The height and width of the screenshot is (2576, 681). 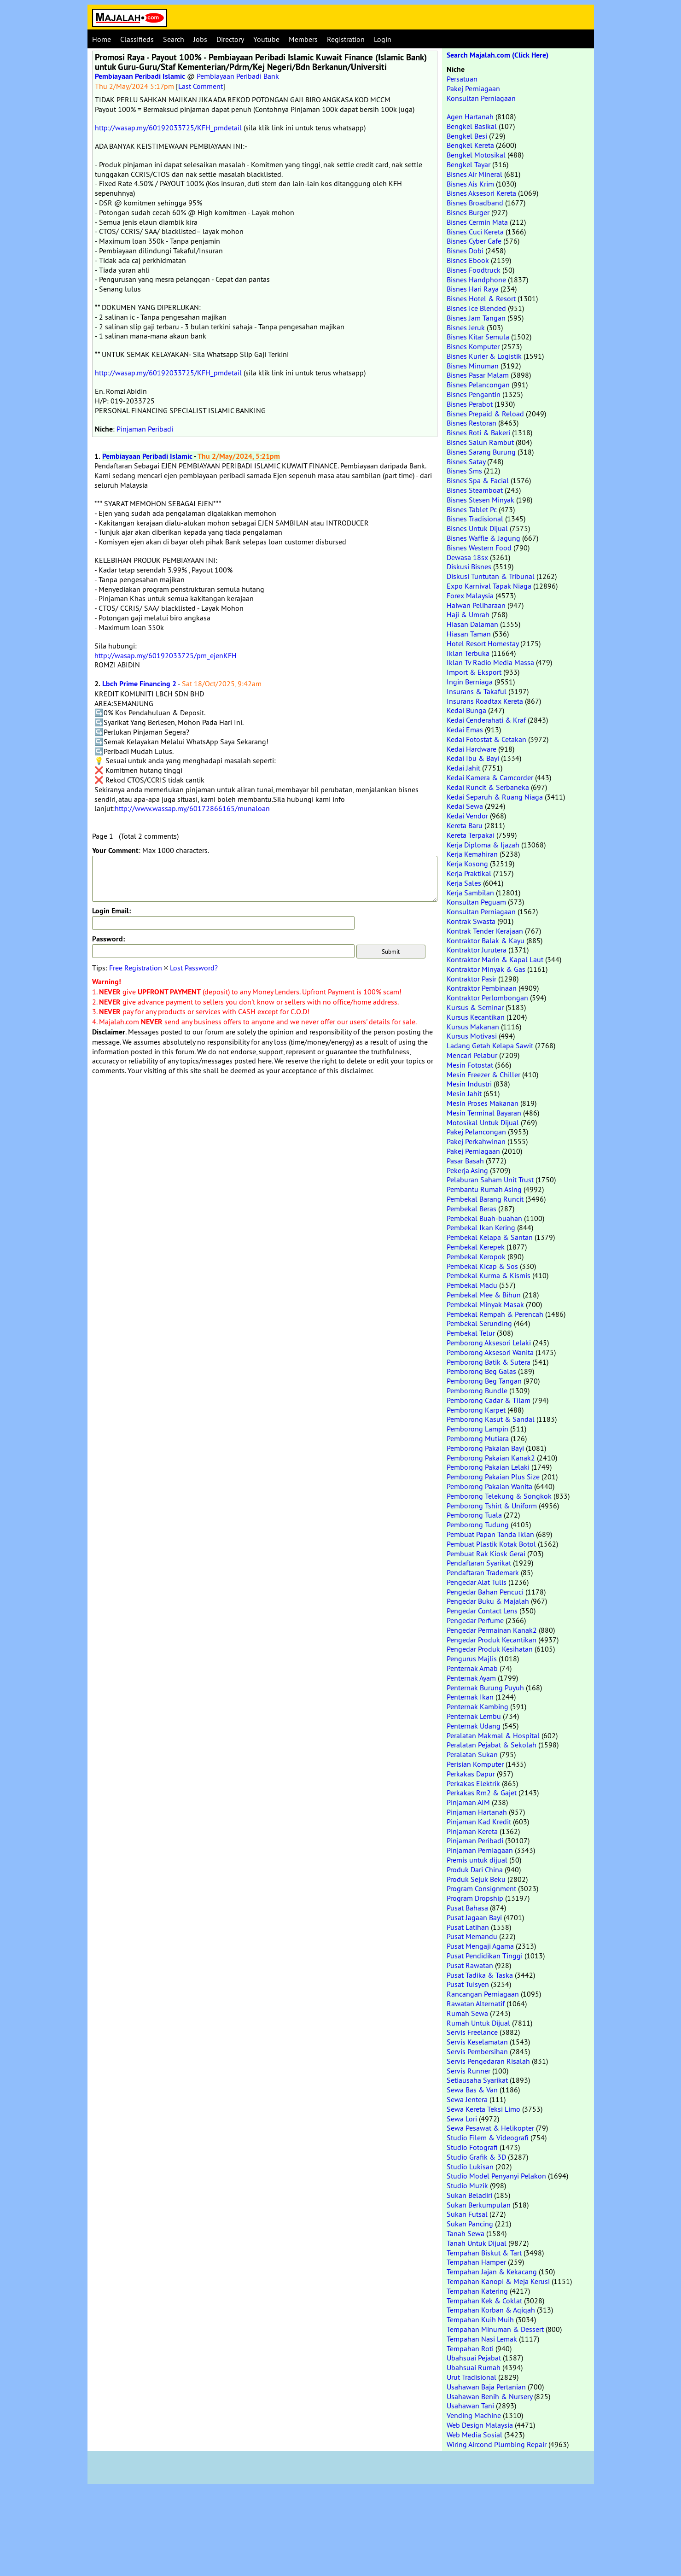 I want to click on Usahawan Benih & Nursery, so click(x=489, y=2396).